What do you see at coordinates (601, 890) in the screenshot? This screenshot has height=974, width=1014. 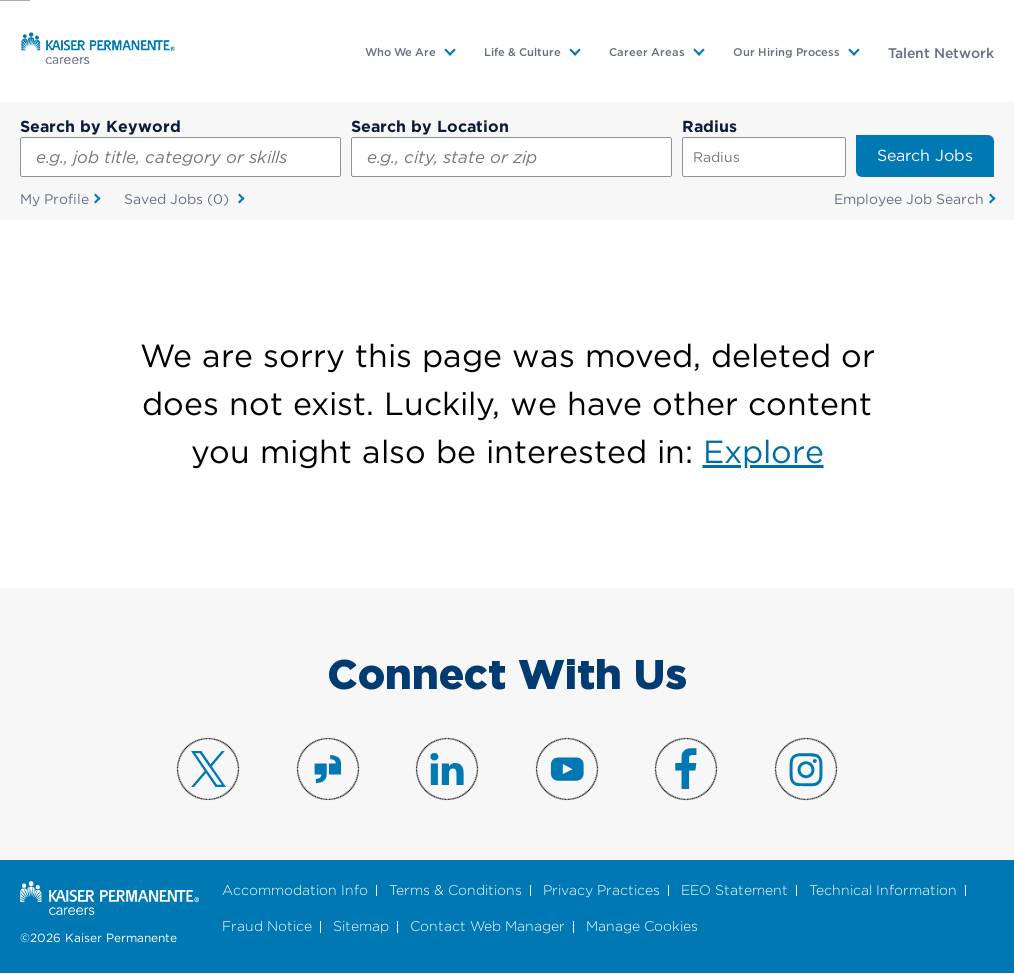 I see `Privacy Practices` at bounding box center [601, 890].